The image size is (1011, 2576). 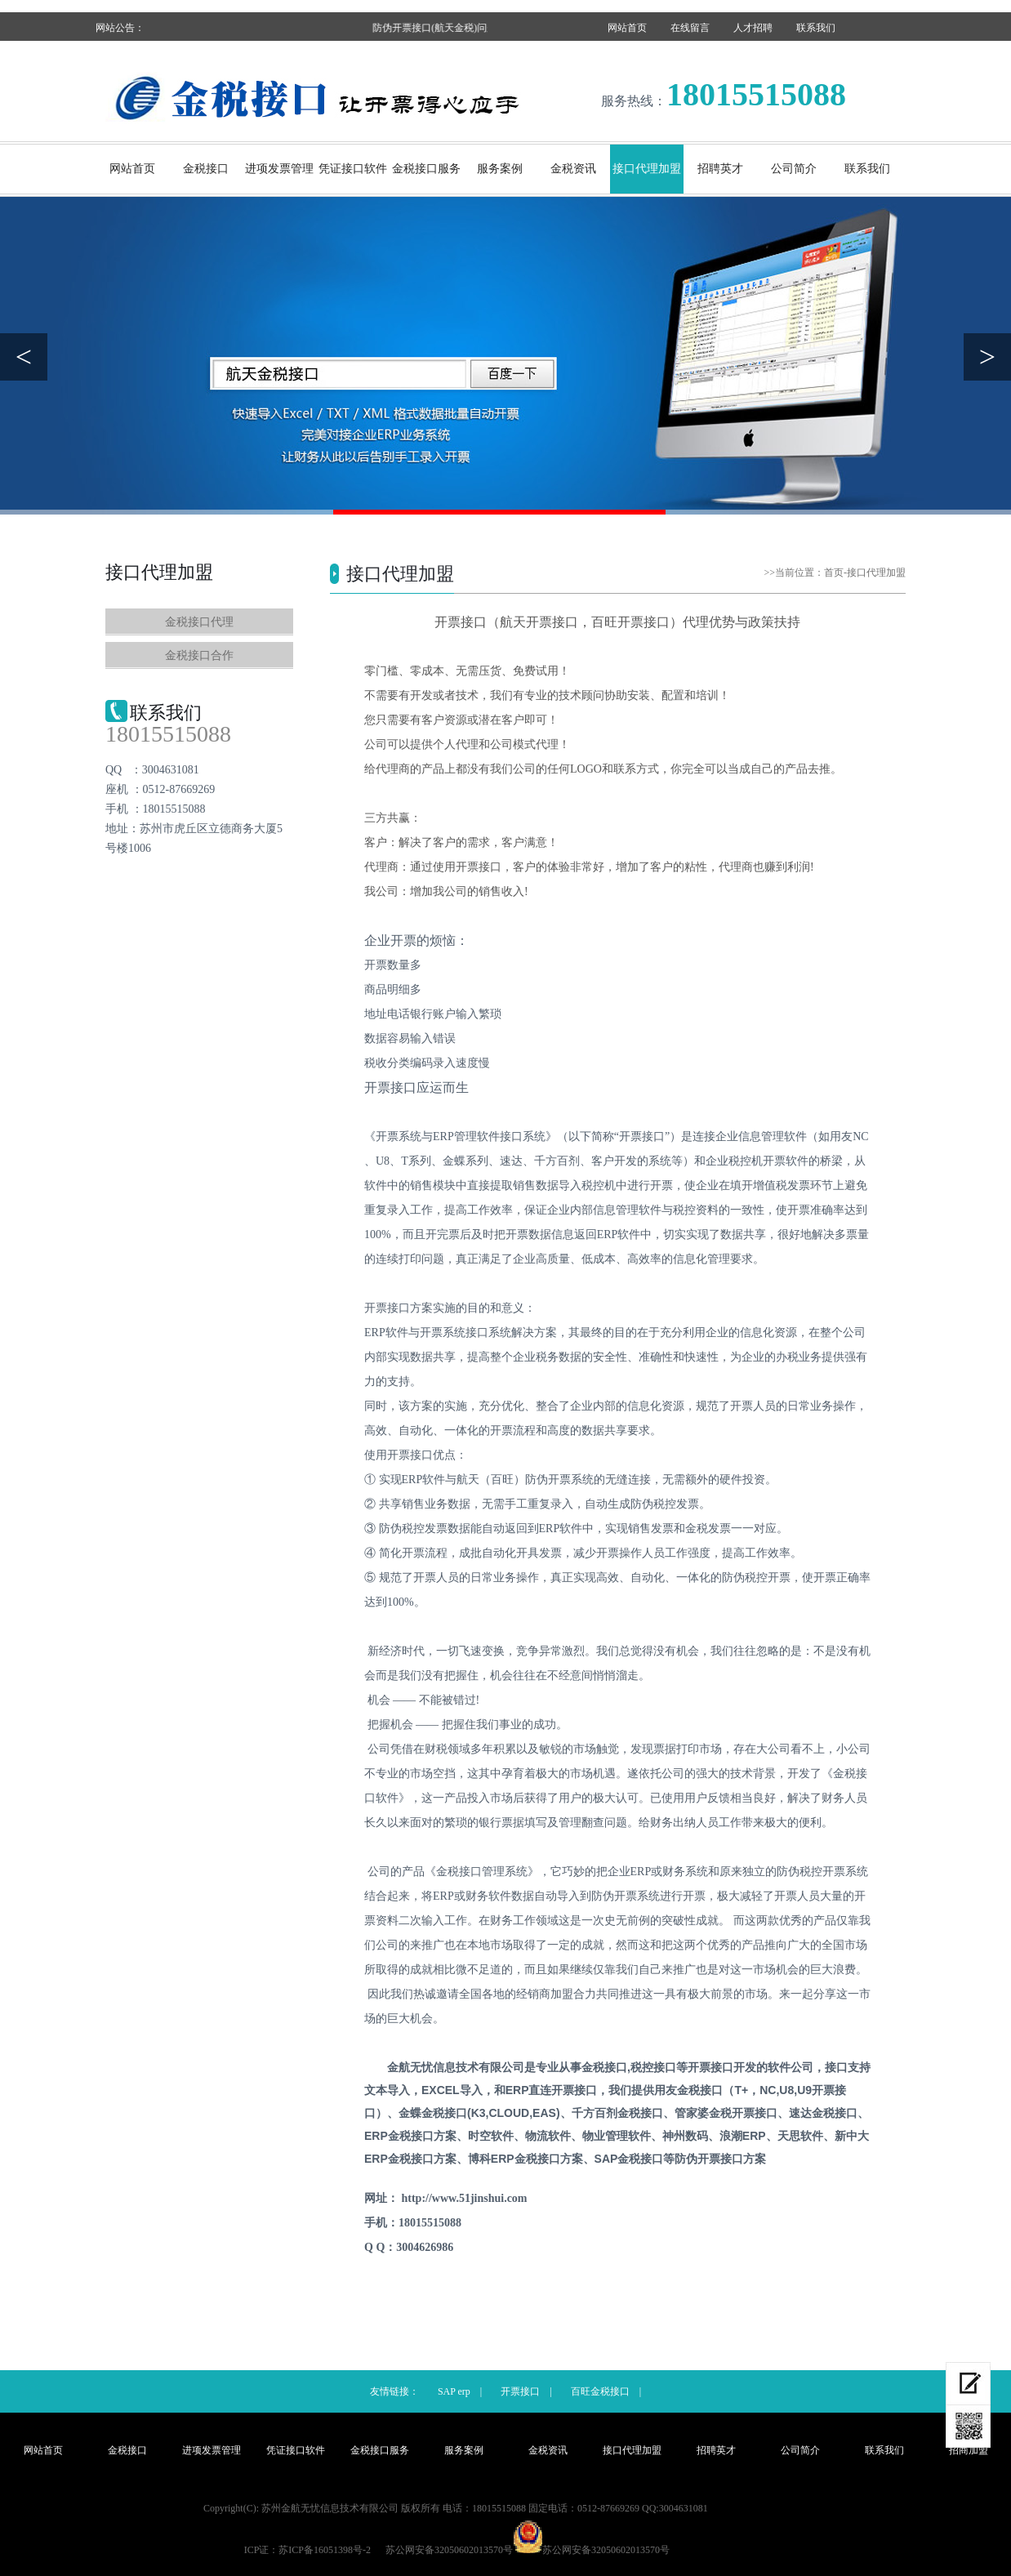 I want to click on 凭证接口软件, so click(x=352, y=169).